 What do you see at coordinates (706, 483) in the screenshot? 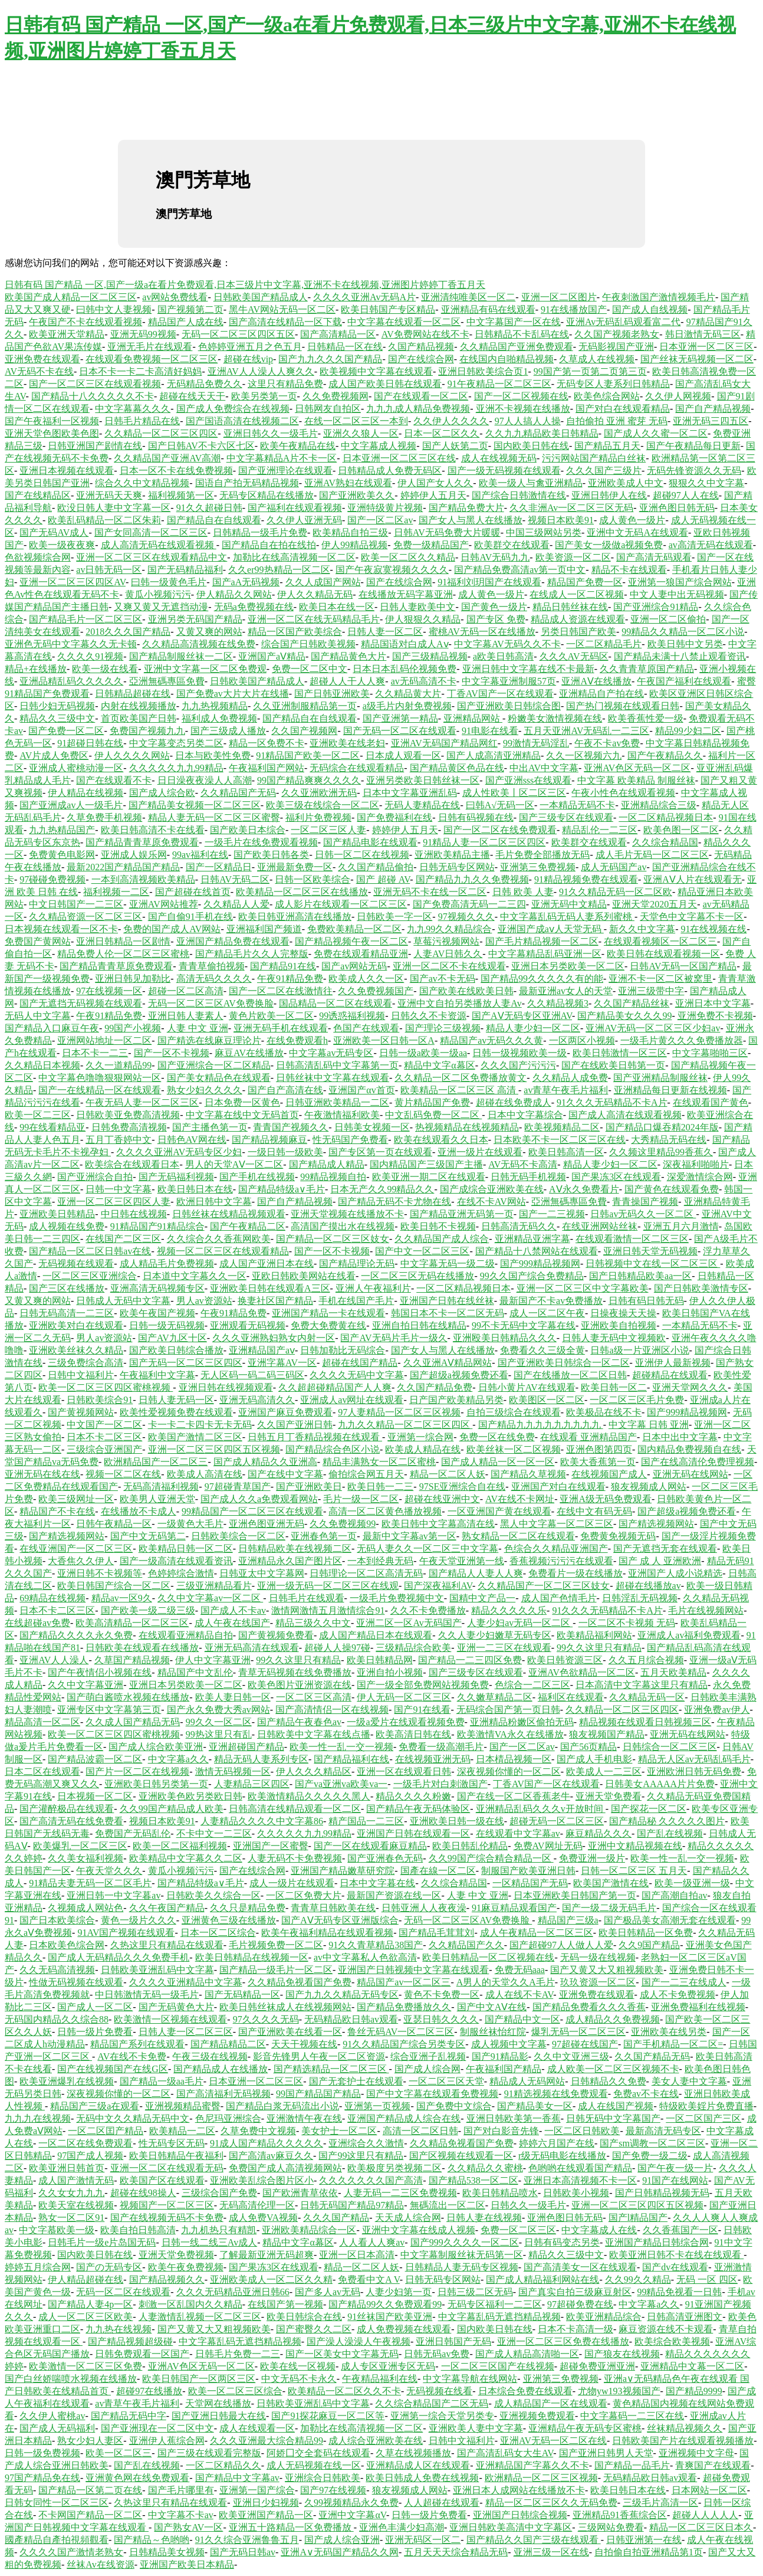
I see `狠狠久久中文字幕` at bounding box center [706, 483].